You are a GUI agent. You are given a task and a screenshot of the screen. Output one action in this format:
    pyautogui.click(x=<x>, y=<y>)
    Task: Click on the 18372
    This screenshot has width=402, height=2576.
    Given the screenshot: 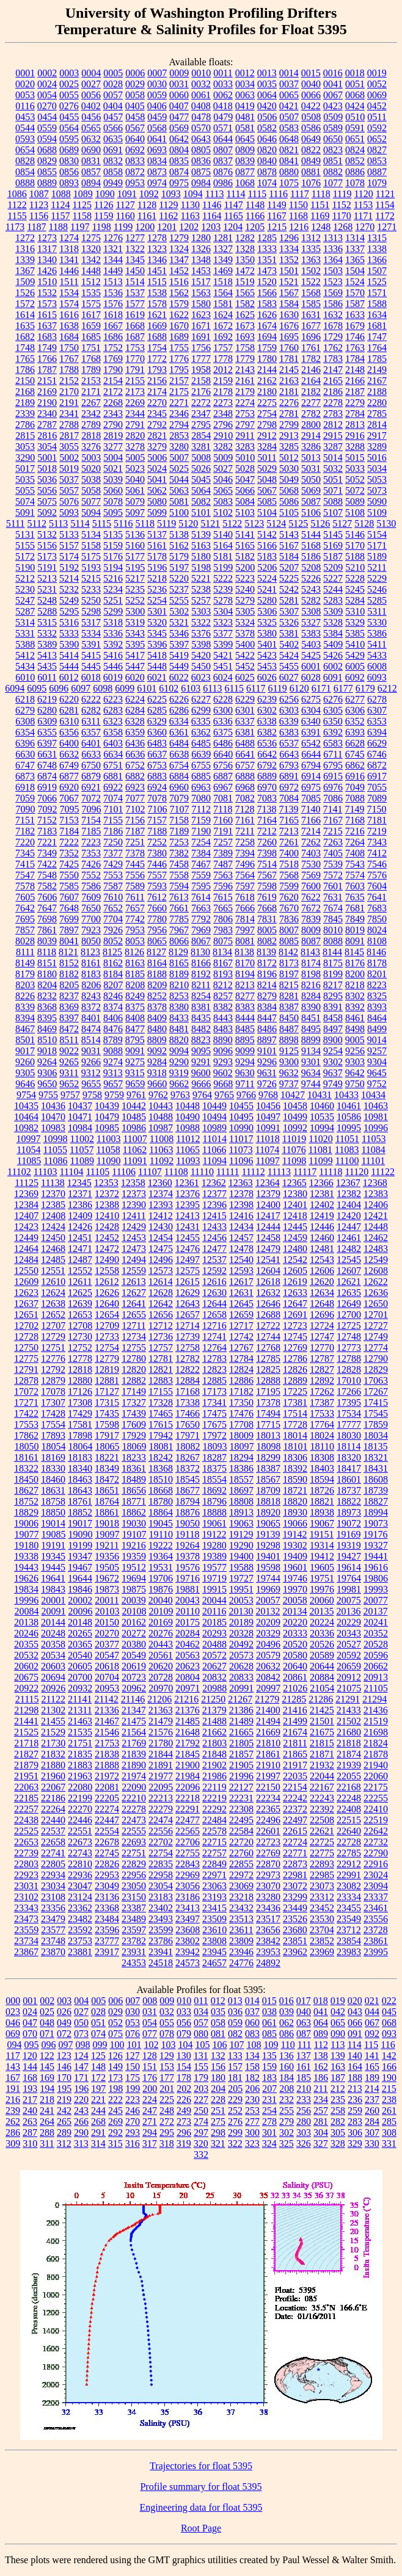 What is the action you would take?
    pyautogui.click(x=187, y=1468)
    